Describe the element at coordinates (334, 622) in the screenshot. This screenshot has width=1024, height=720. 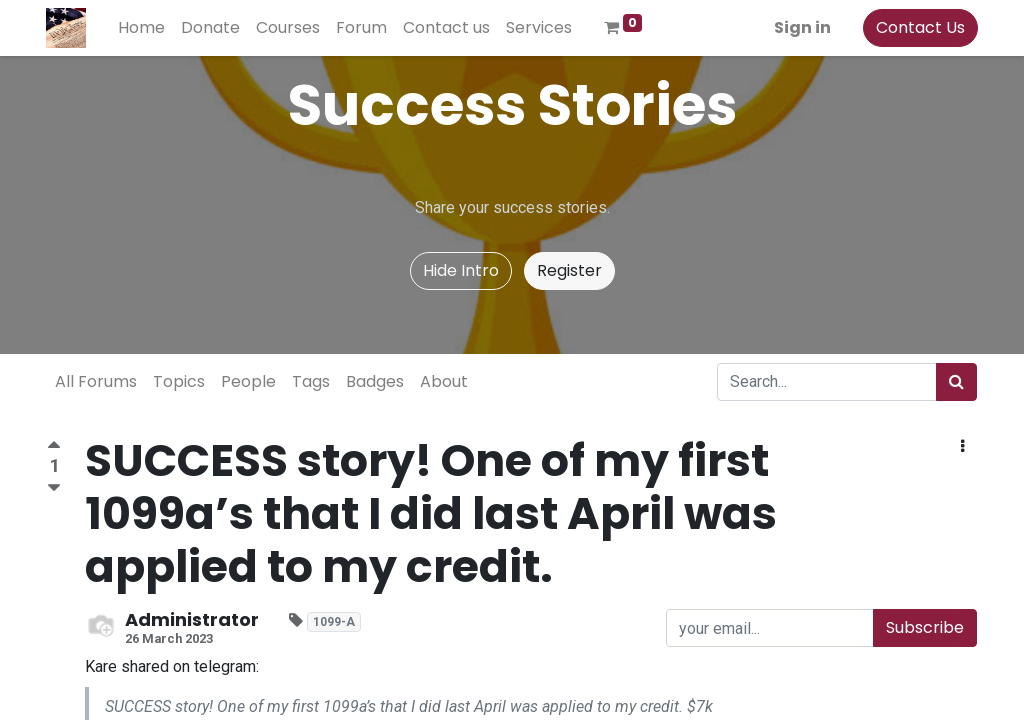
I see `1099-A` at that location.